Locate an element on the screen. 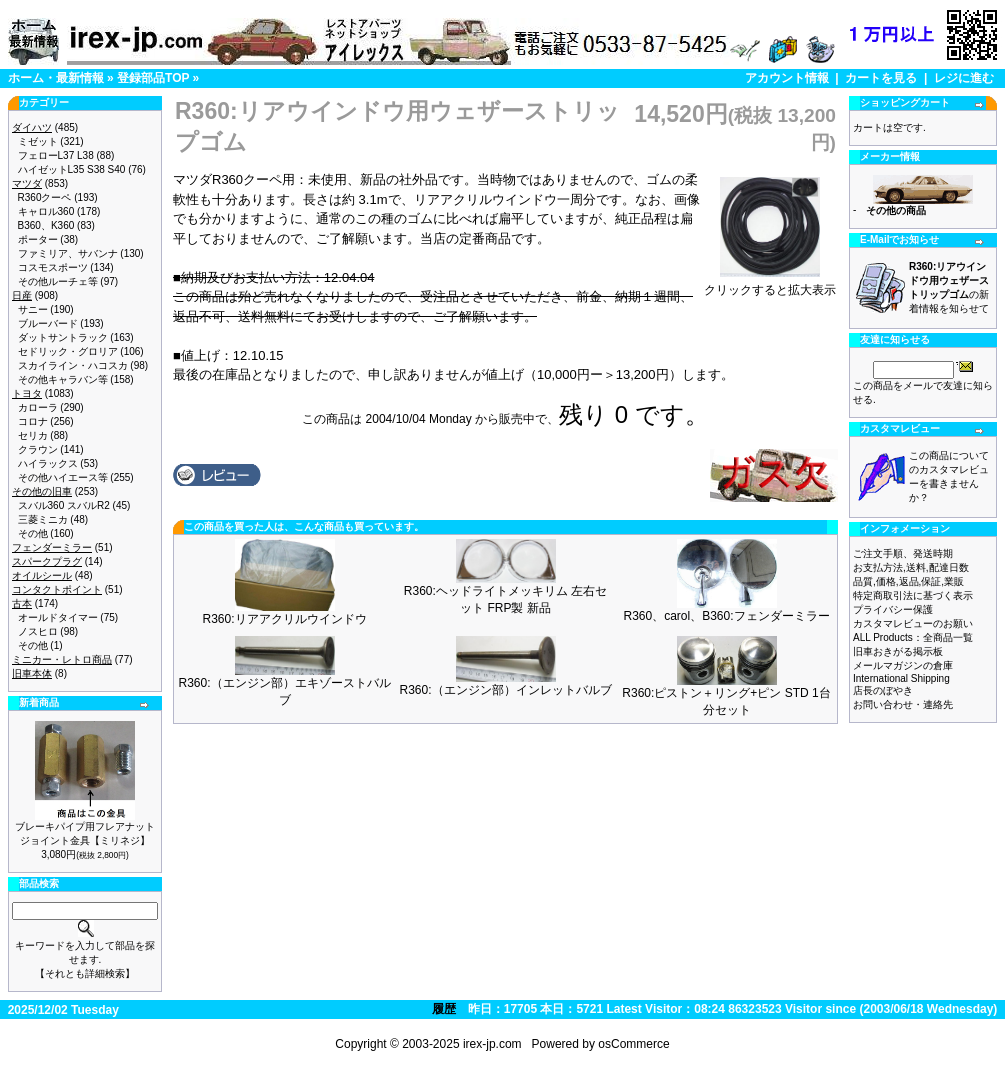  キャロル360 is located at coordinates (46, 211).